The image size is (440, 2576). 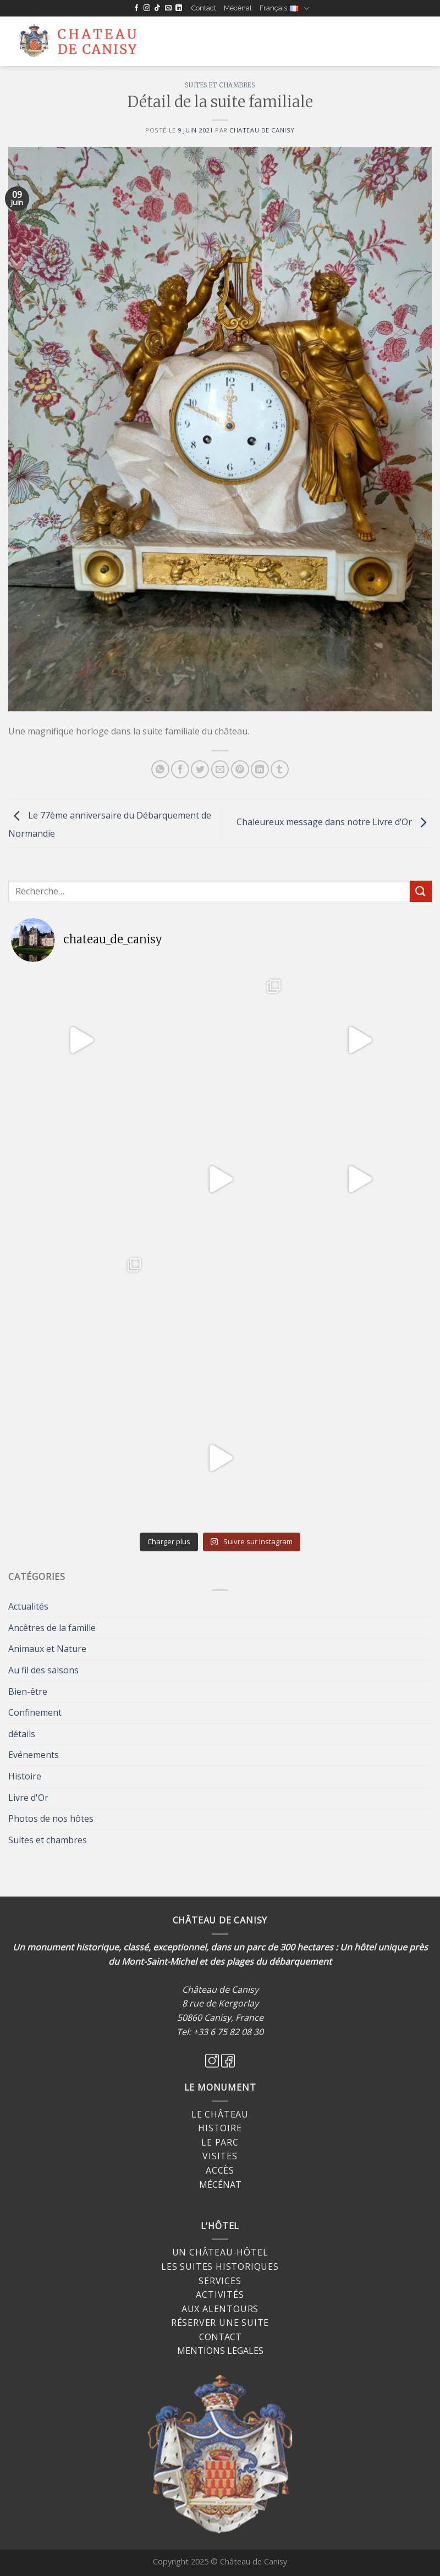 What do you see at coordinates (220, 2142) in the screenshot?
I see `Le Parc` at bounding box center [220, 2142].